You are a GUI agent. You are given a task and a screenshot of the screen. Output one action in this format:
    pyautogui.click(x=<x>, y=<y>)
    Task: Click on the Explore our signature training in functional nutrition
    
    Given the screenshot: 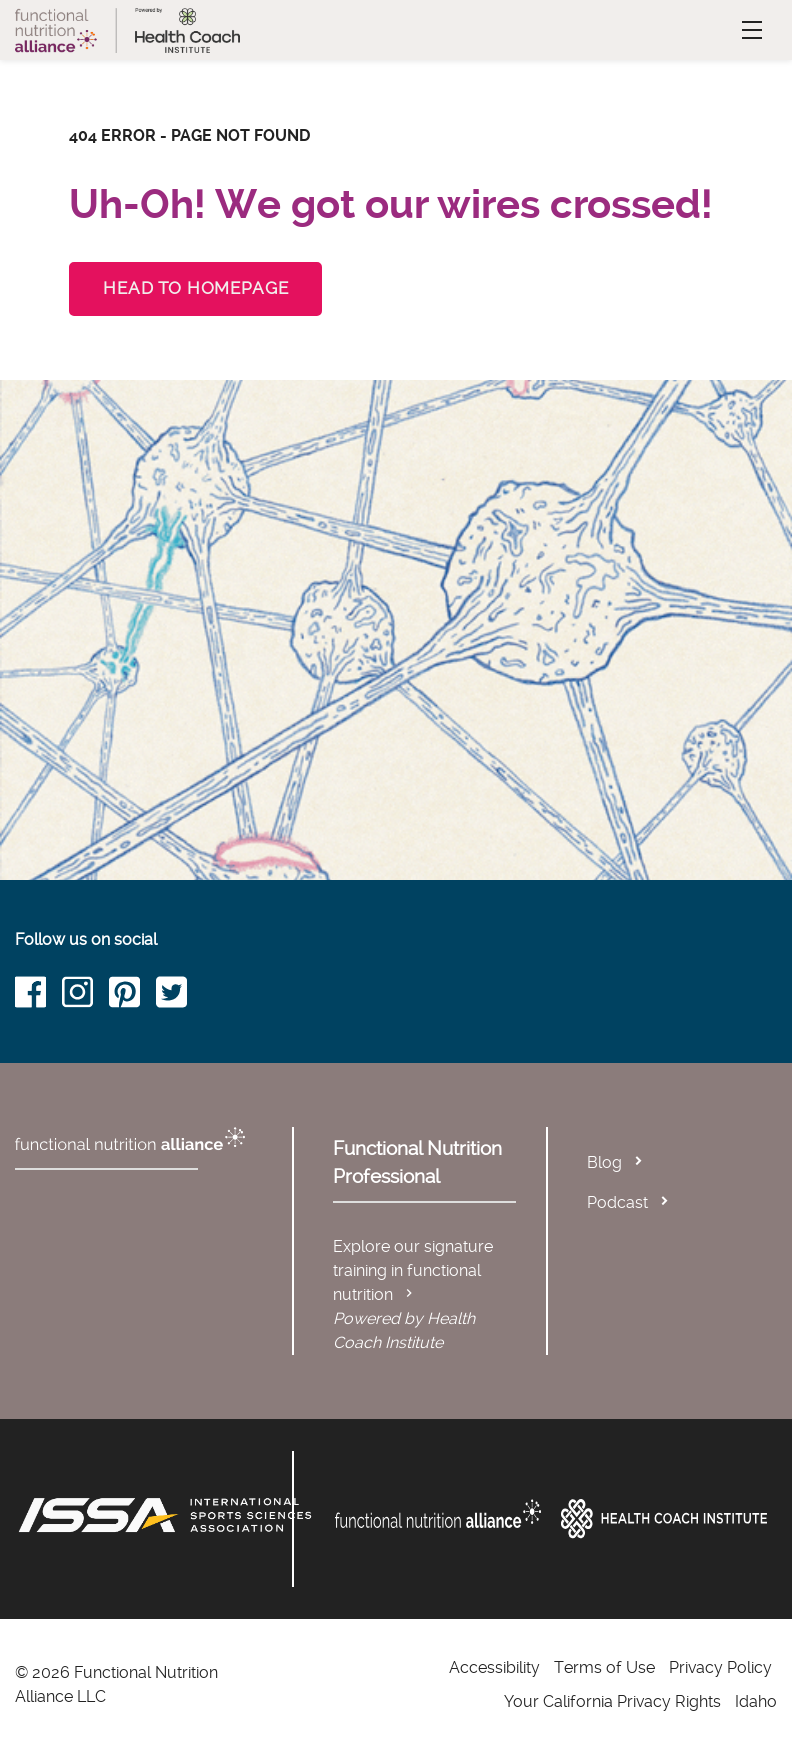 What is the action you would take?
    pyautogui.click(x=413, y=1270)
    